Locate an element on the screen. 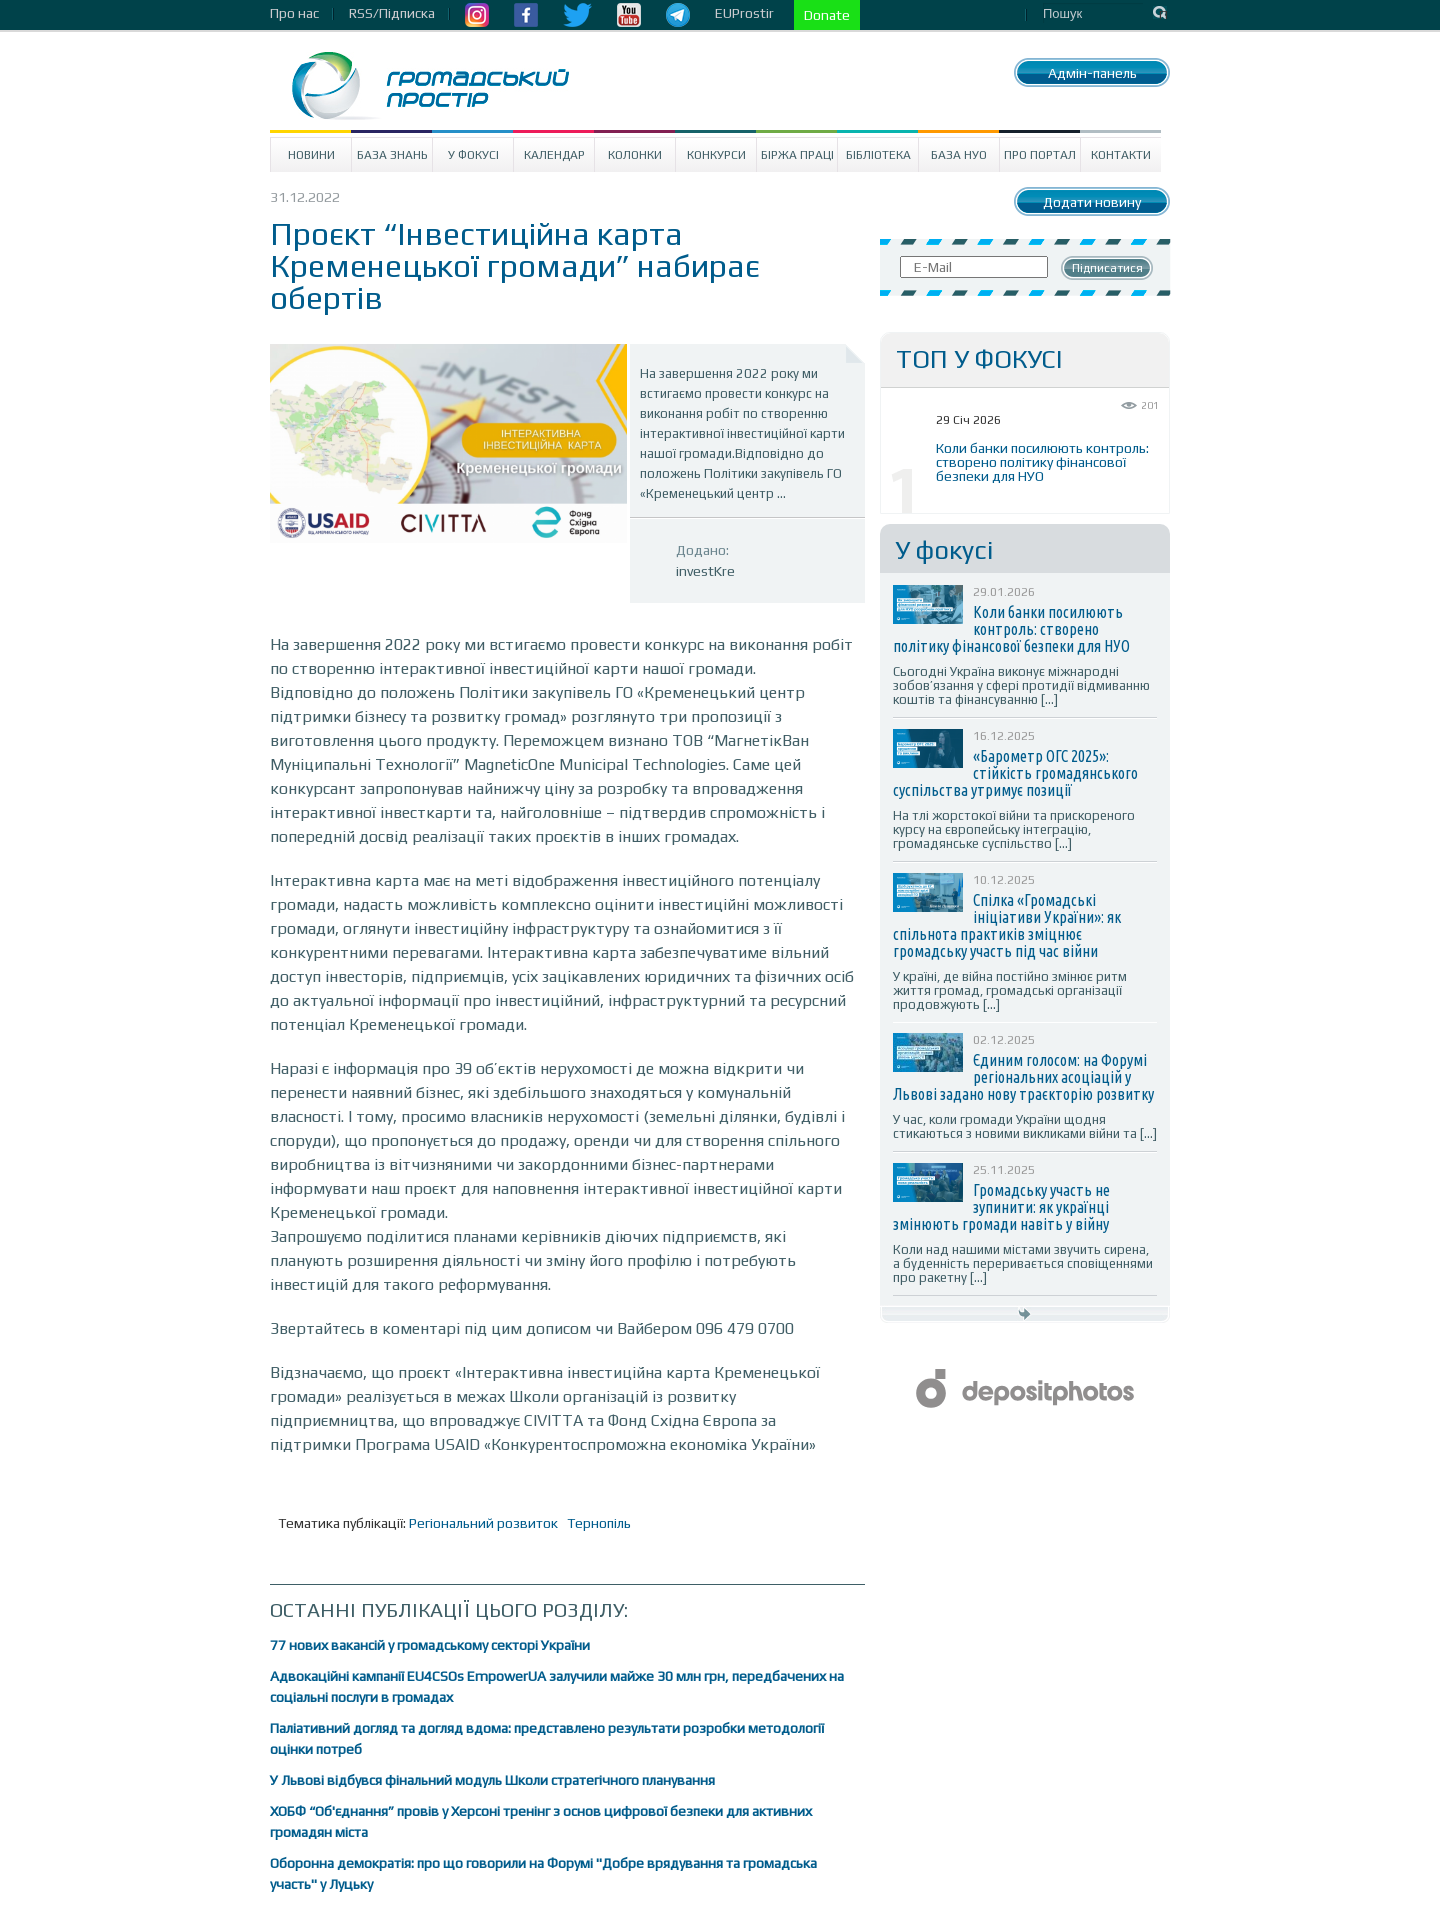  Колонки is located at coordinates (635, 155).